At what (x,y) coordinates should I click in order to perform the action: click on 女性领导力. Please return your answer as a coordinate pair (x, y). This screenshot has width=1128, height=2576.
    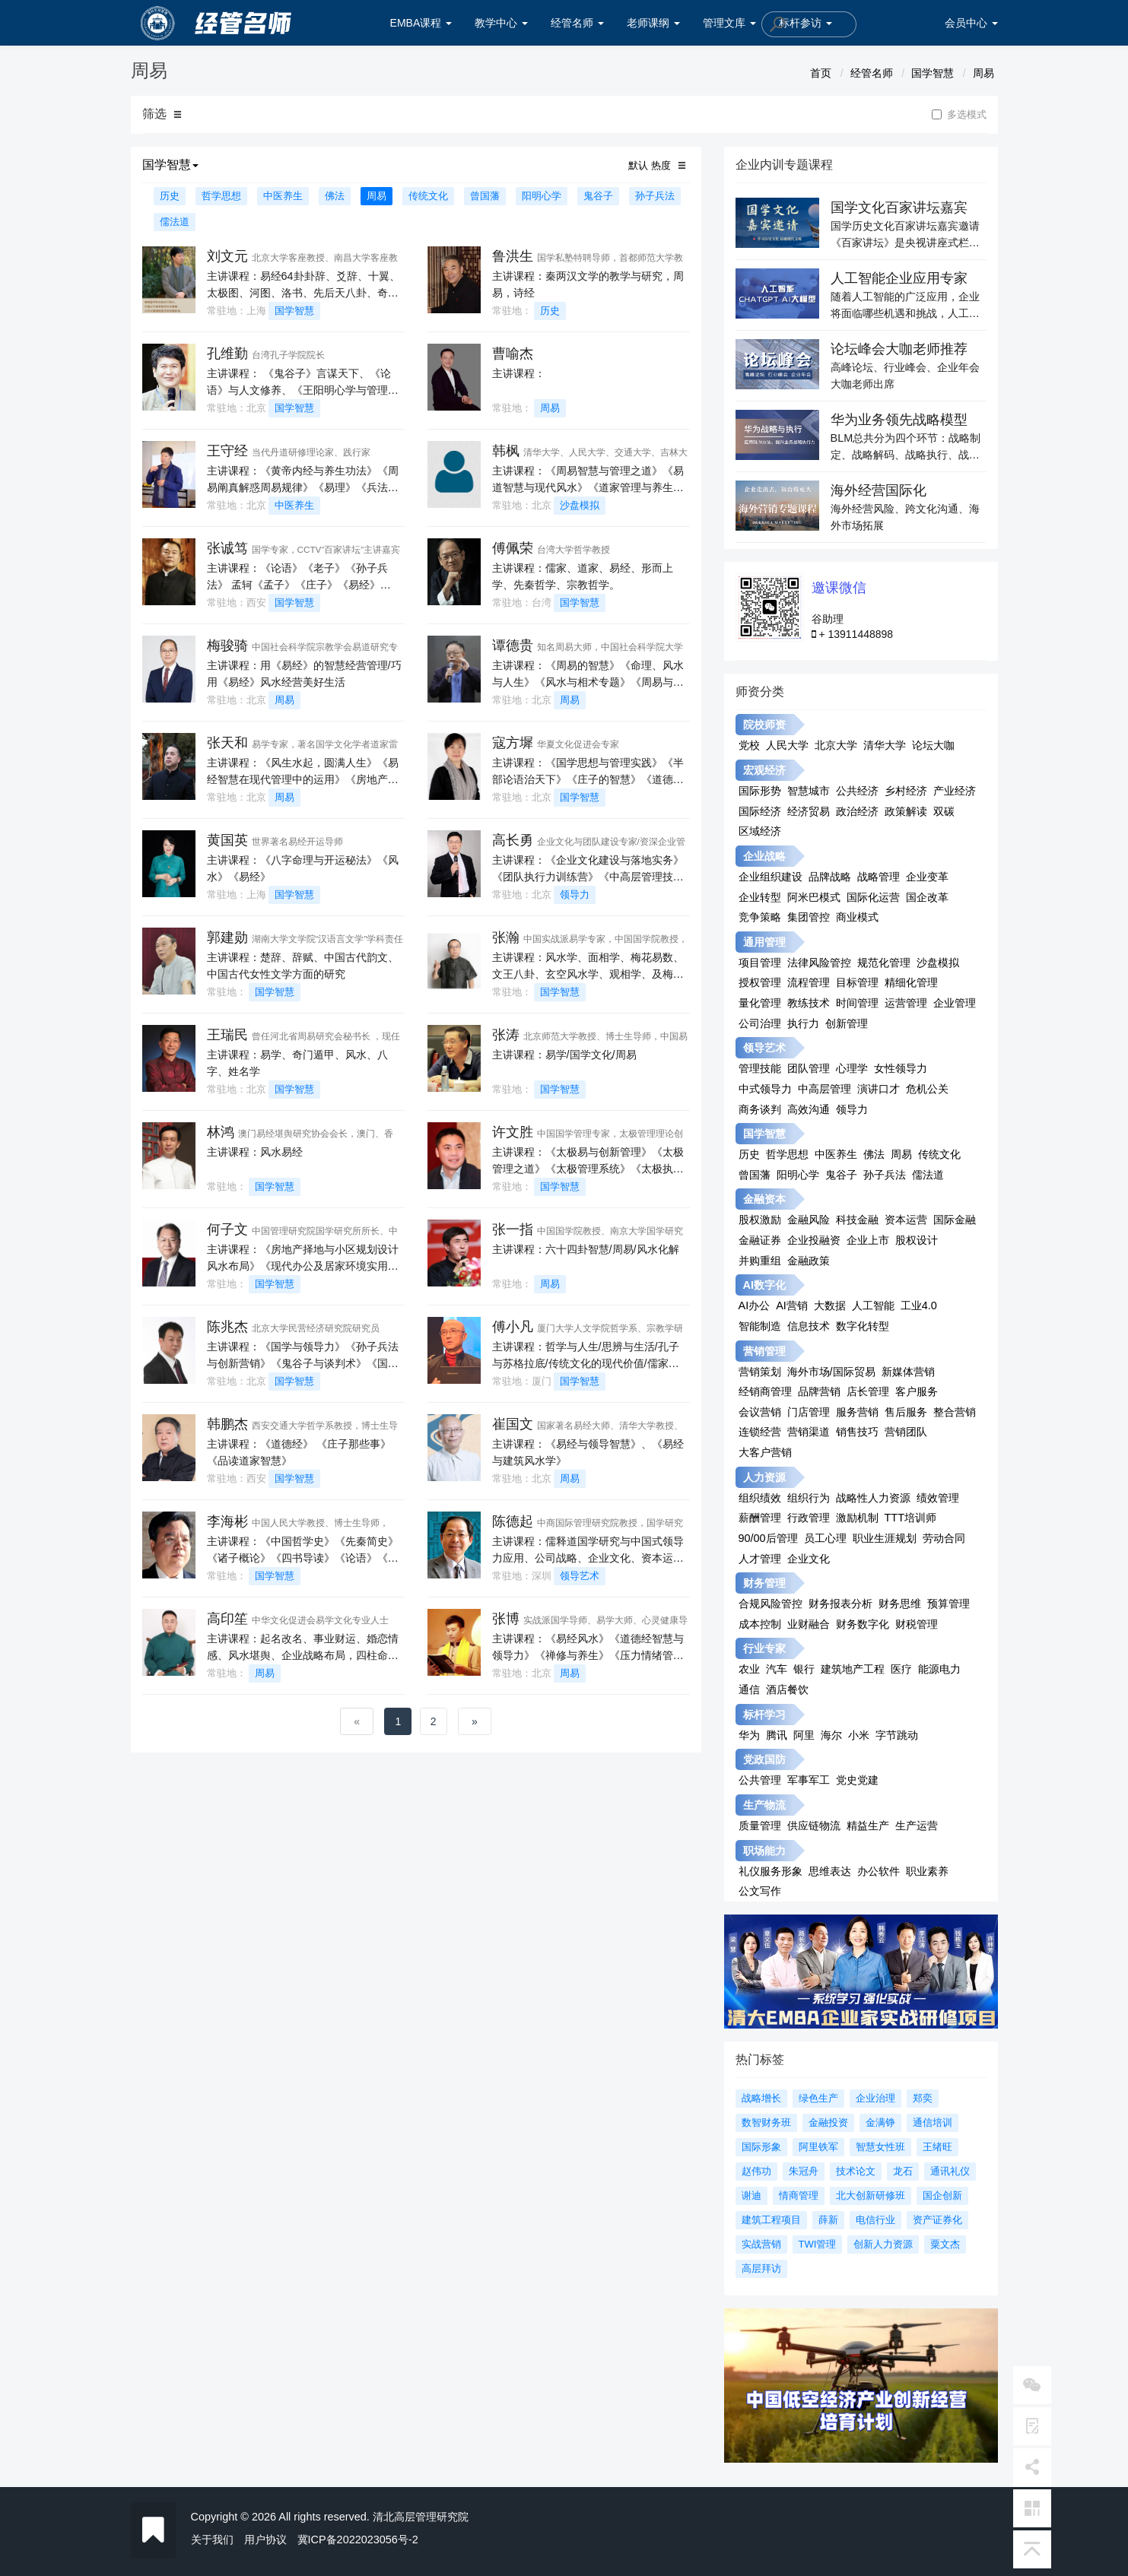
    Looking at the image, I should click on (900, 1068).